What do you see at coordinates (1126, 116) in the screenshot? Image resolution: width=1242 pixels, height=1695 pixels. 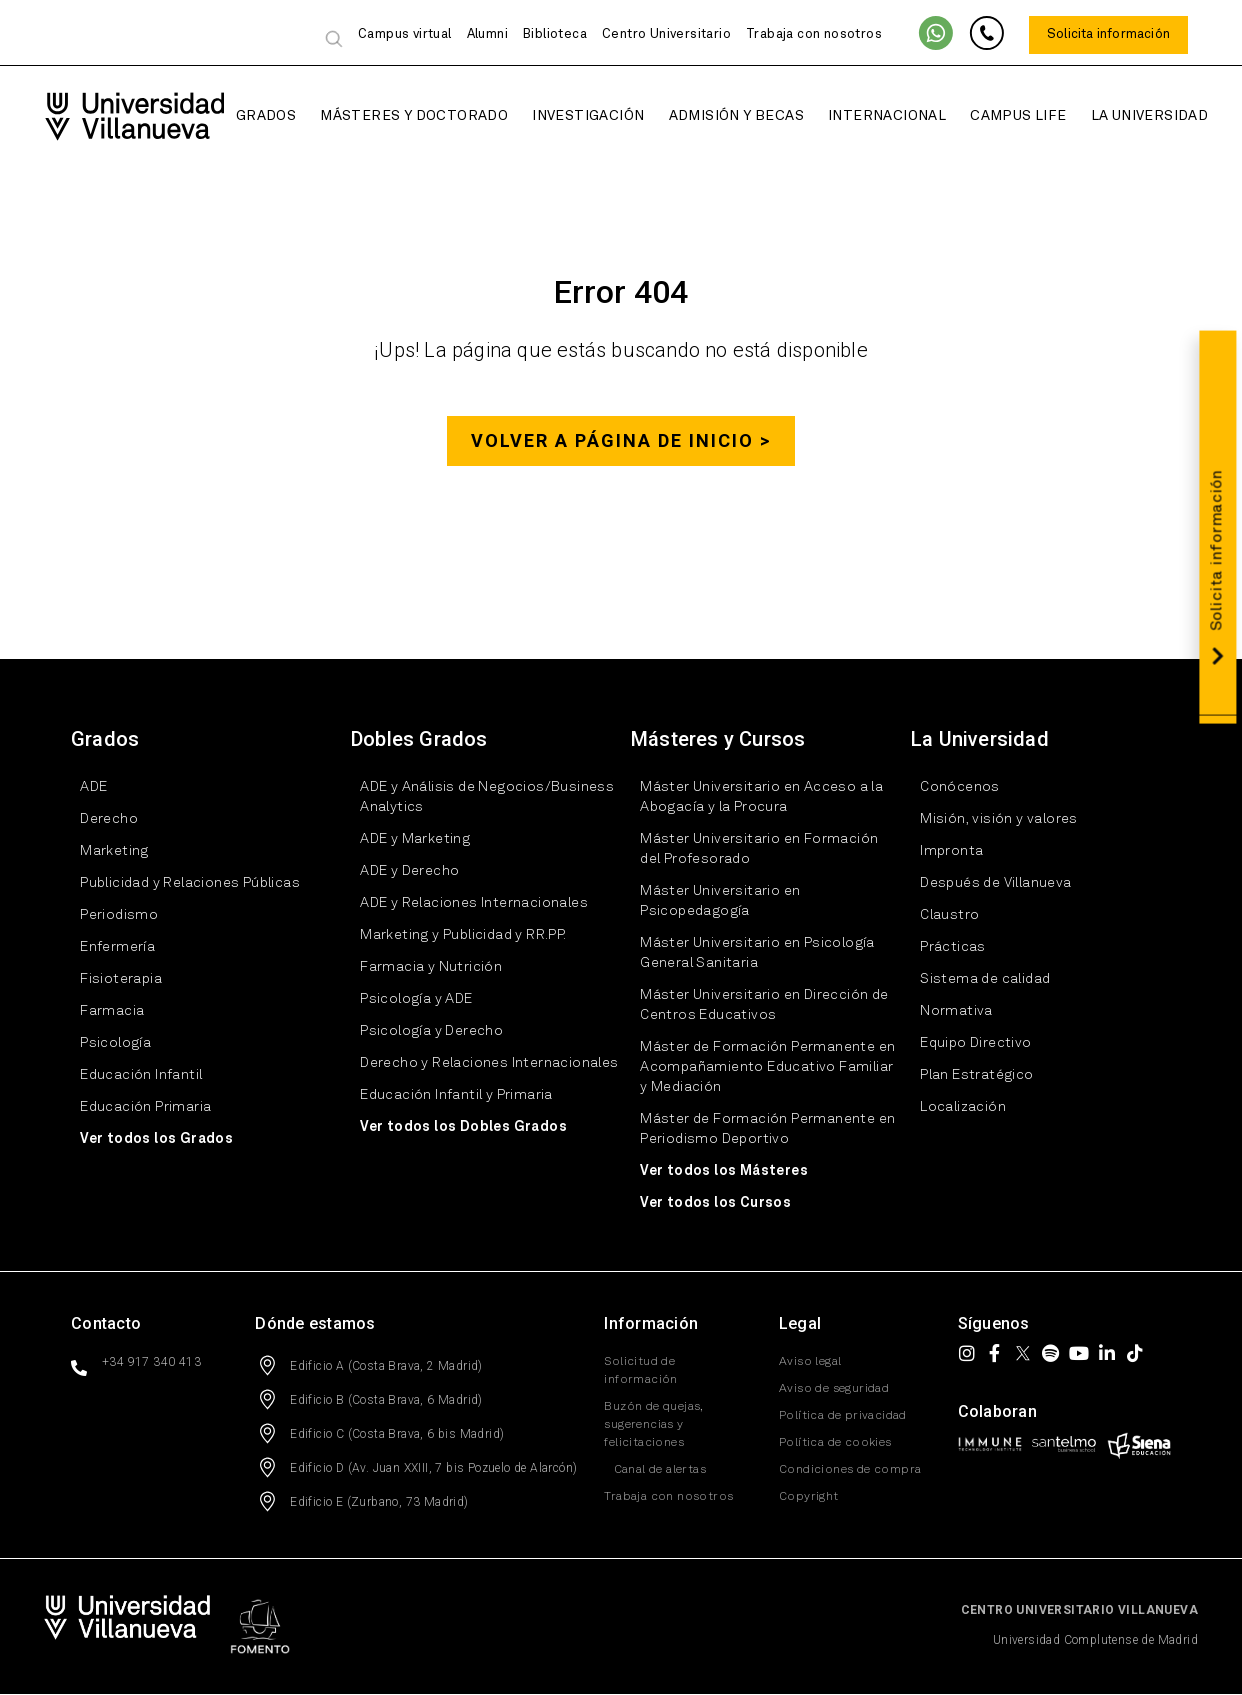 I see `La Universidad` at bounding box center [1126, 116].